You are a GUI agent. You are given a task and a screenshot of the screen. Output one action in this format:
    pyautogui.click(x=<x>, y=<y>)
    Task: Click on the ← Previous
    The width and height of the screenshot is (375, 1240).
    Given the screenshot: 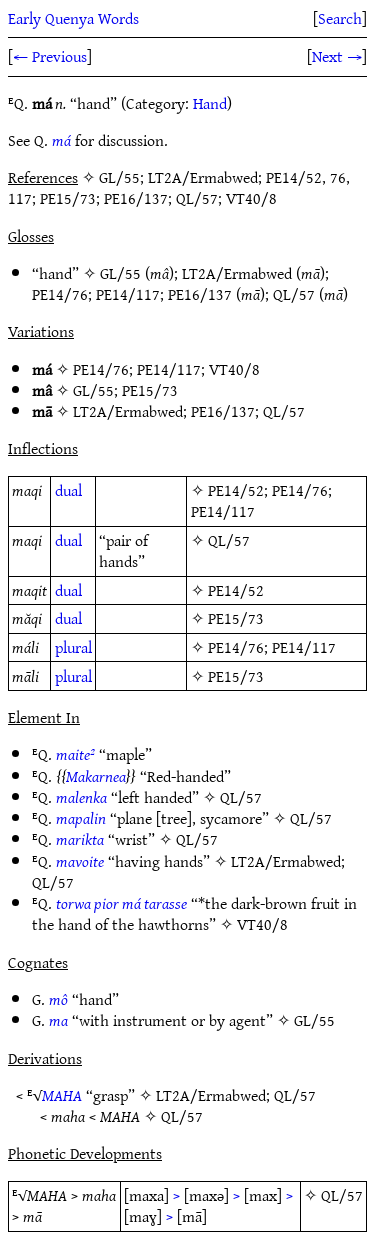 What is the action you would take?
    pyautogui.click(x=50, y=56)
    